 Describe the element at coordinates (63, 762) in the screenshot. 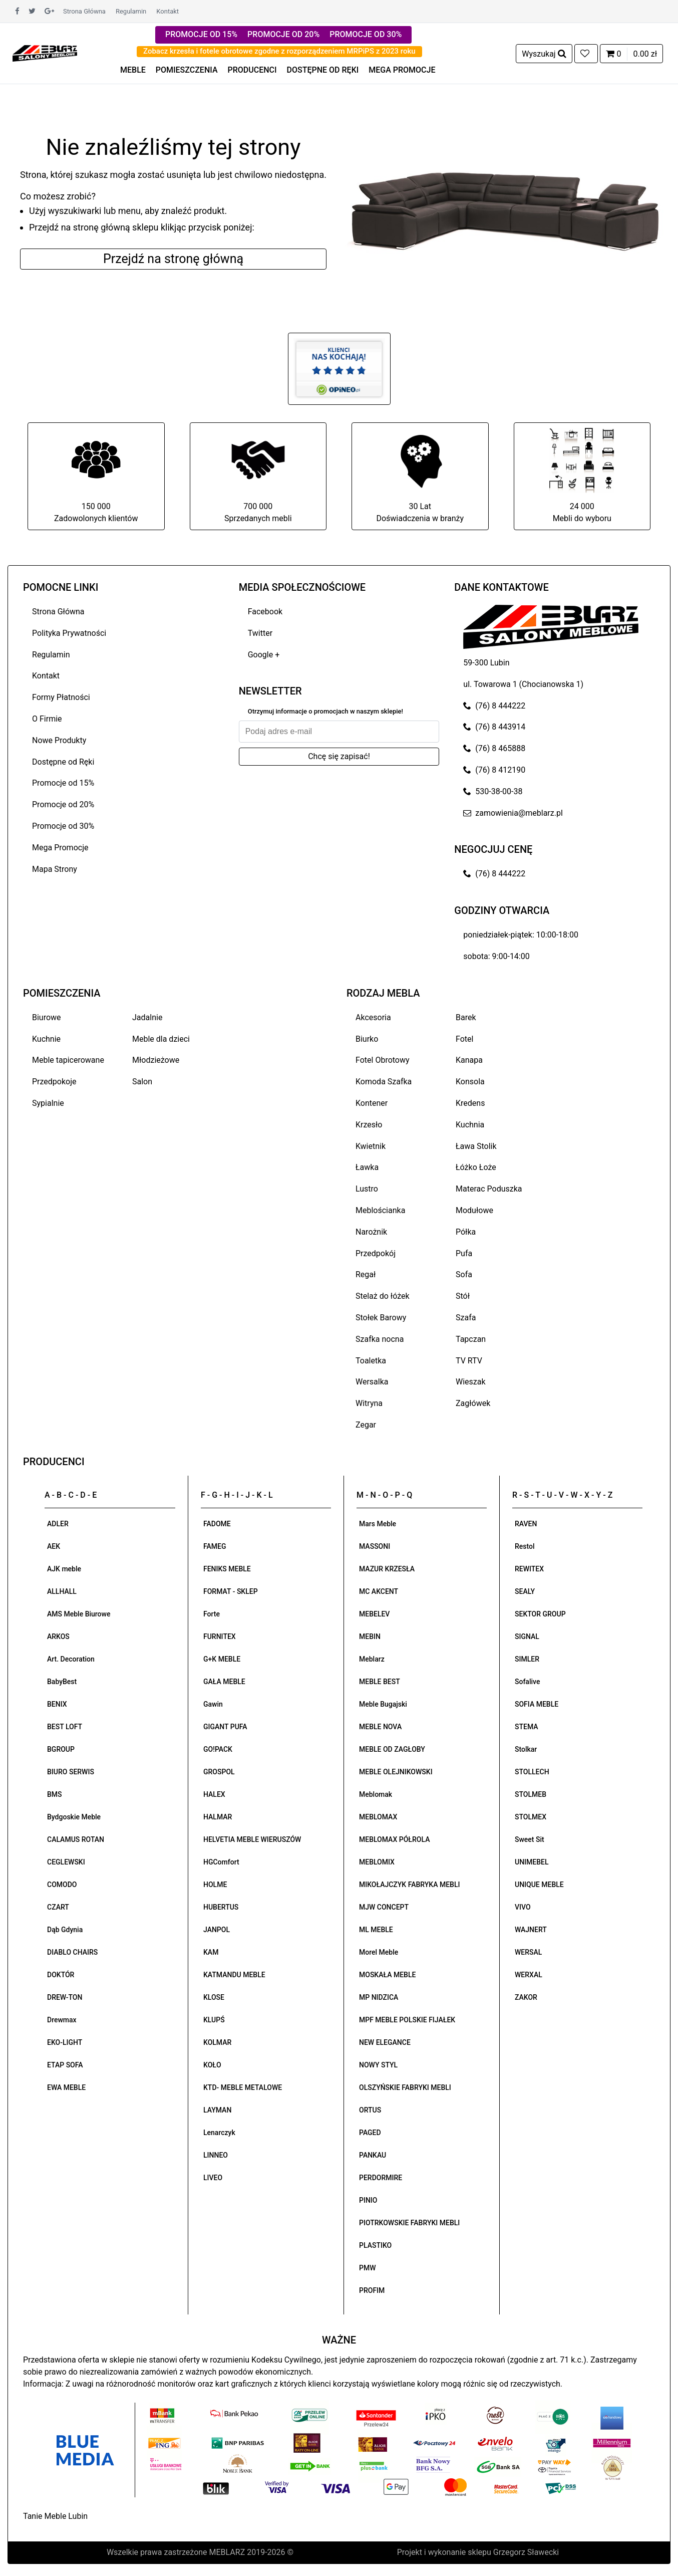

I see `Dostępne od Ręki` at that location.